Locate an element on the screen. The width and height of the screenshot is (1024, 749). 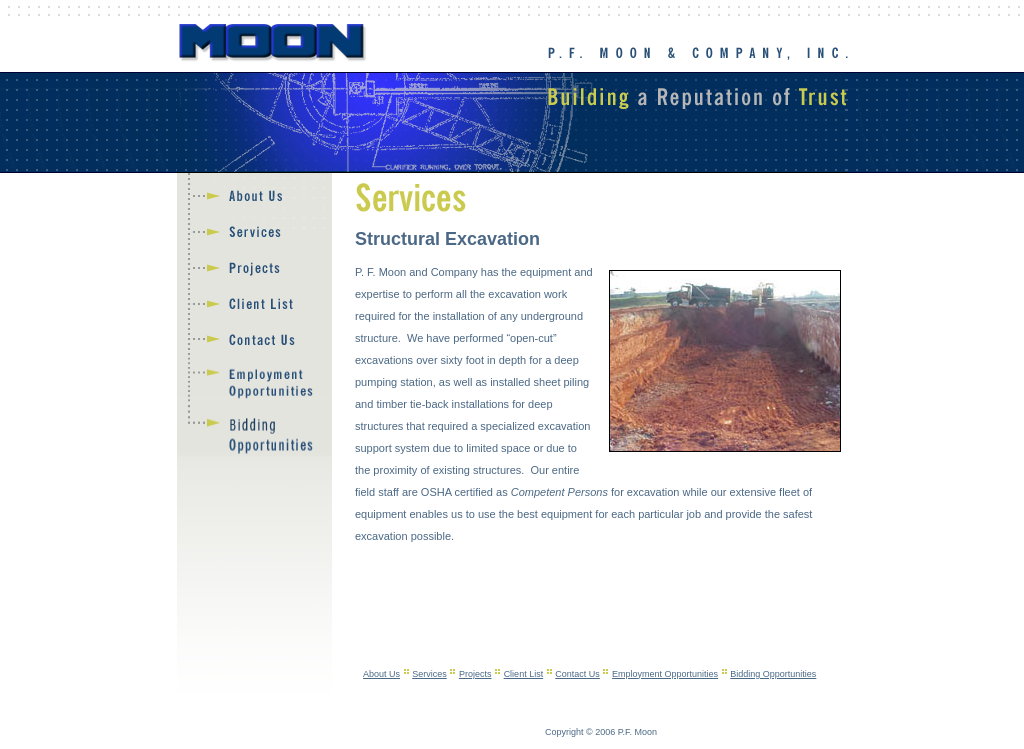
Client List is located at coordinates (524, 674).